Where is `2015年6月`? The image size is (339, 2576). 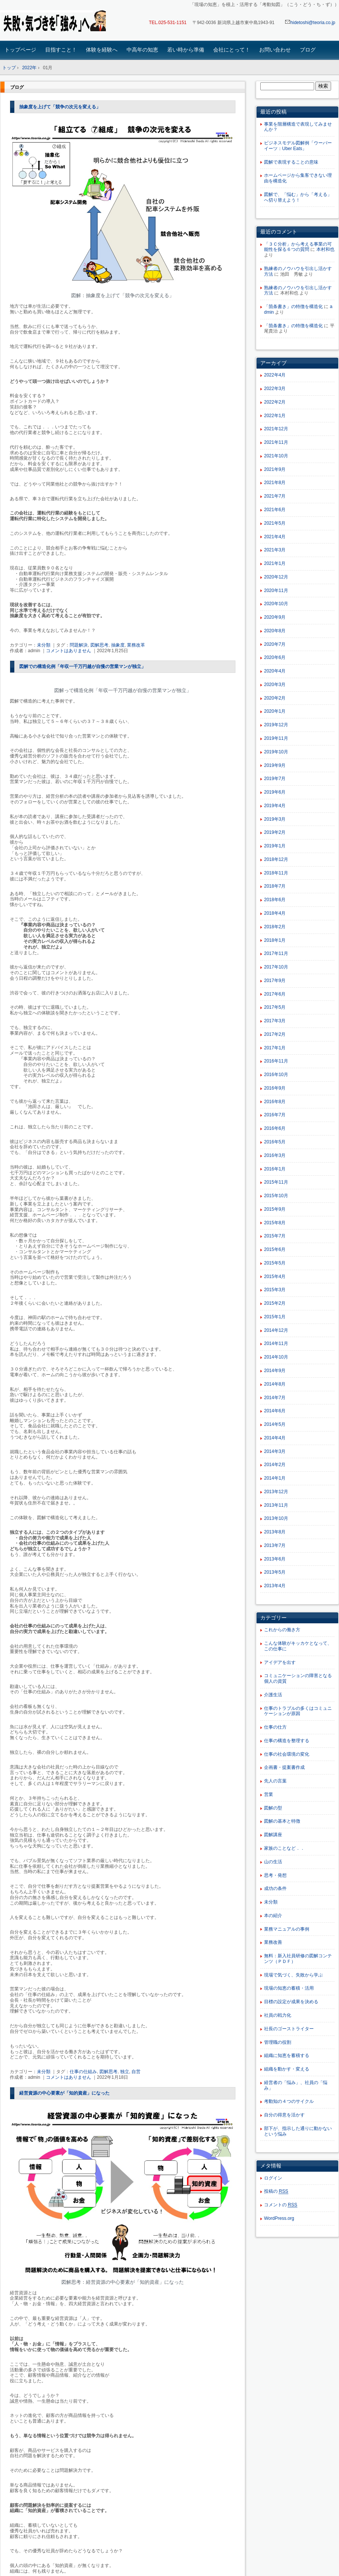 2015年6月 is located at coordinates (275, 1249).